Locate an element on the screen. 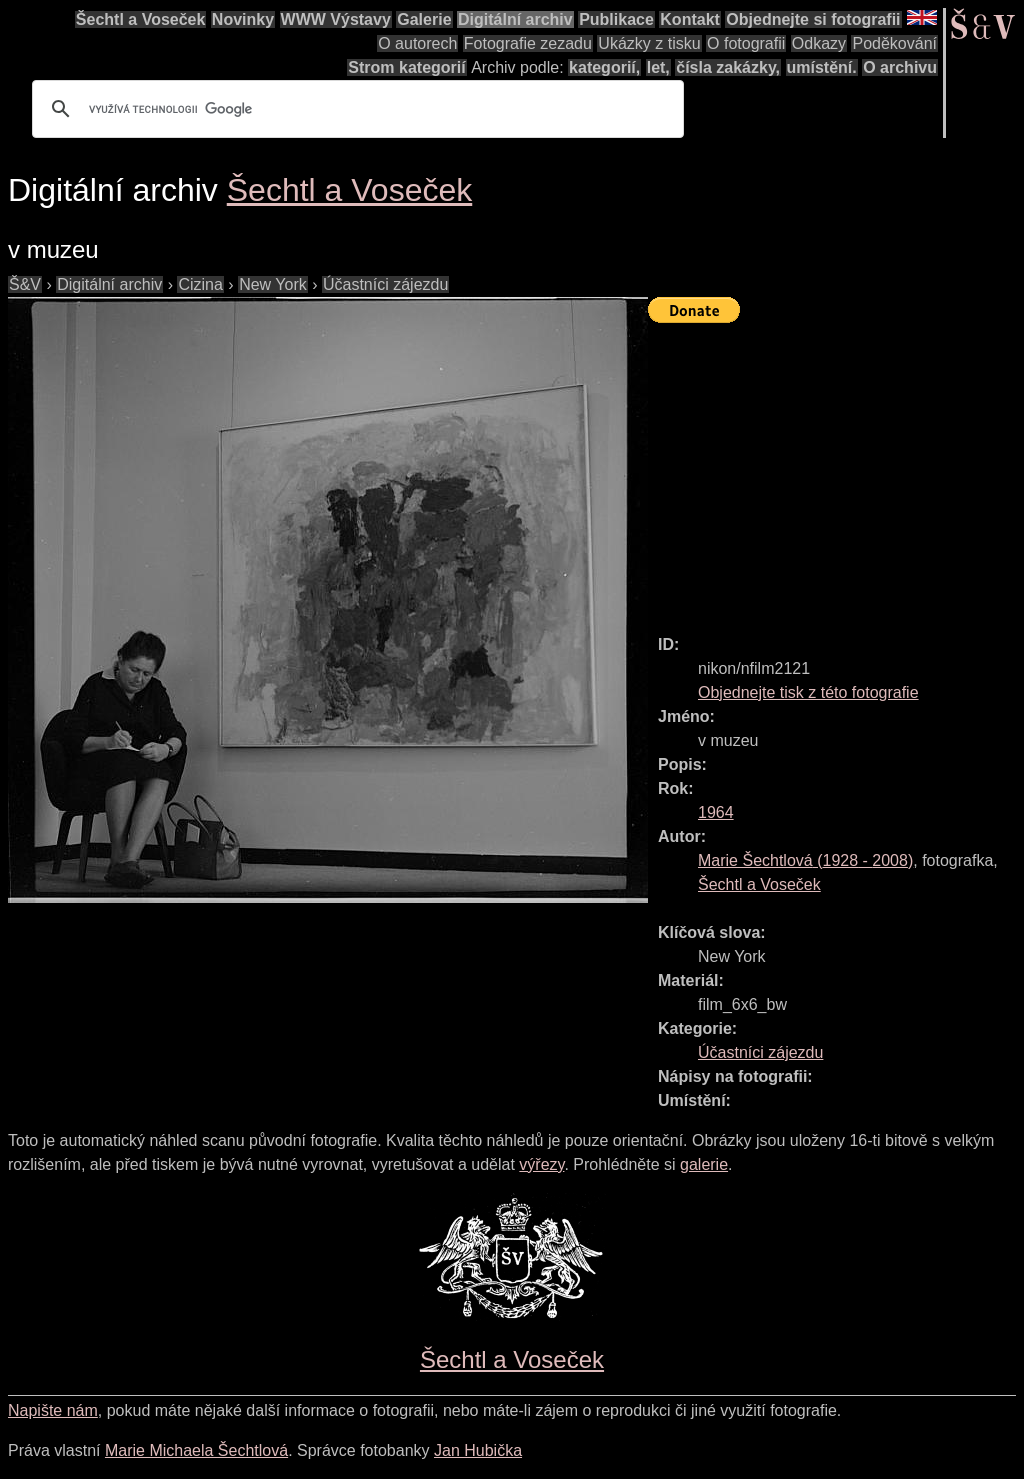 Image resolution: width=1024 pixels, height=1479 pixels. Šechtl a Voseček is located at coordinates (141, 19).